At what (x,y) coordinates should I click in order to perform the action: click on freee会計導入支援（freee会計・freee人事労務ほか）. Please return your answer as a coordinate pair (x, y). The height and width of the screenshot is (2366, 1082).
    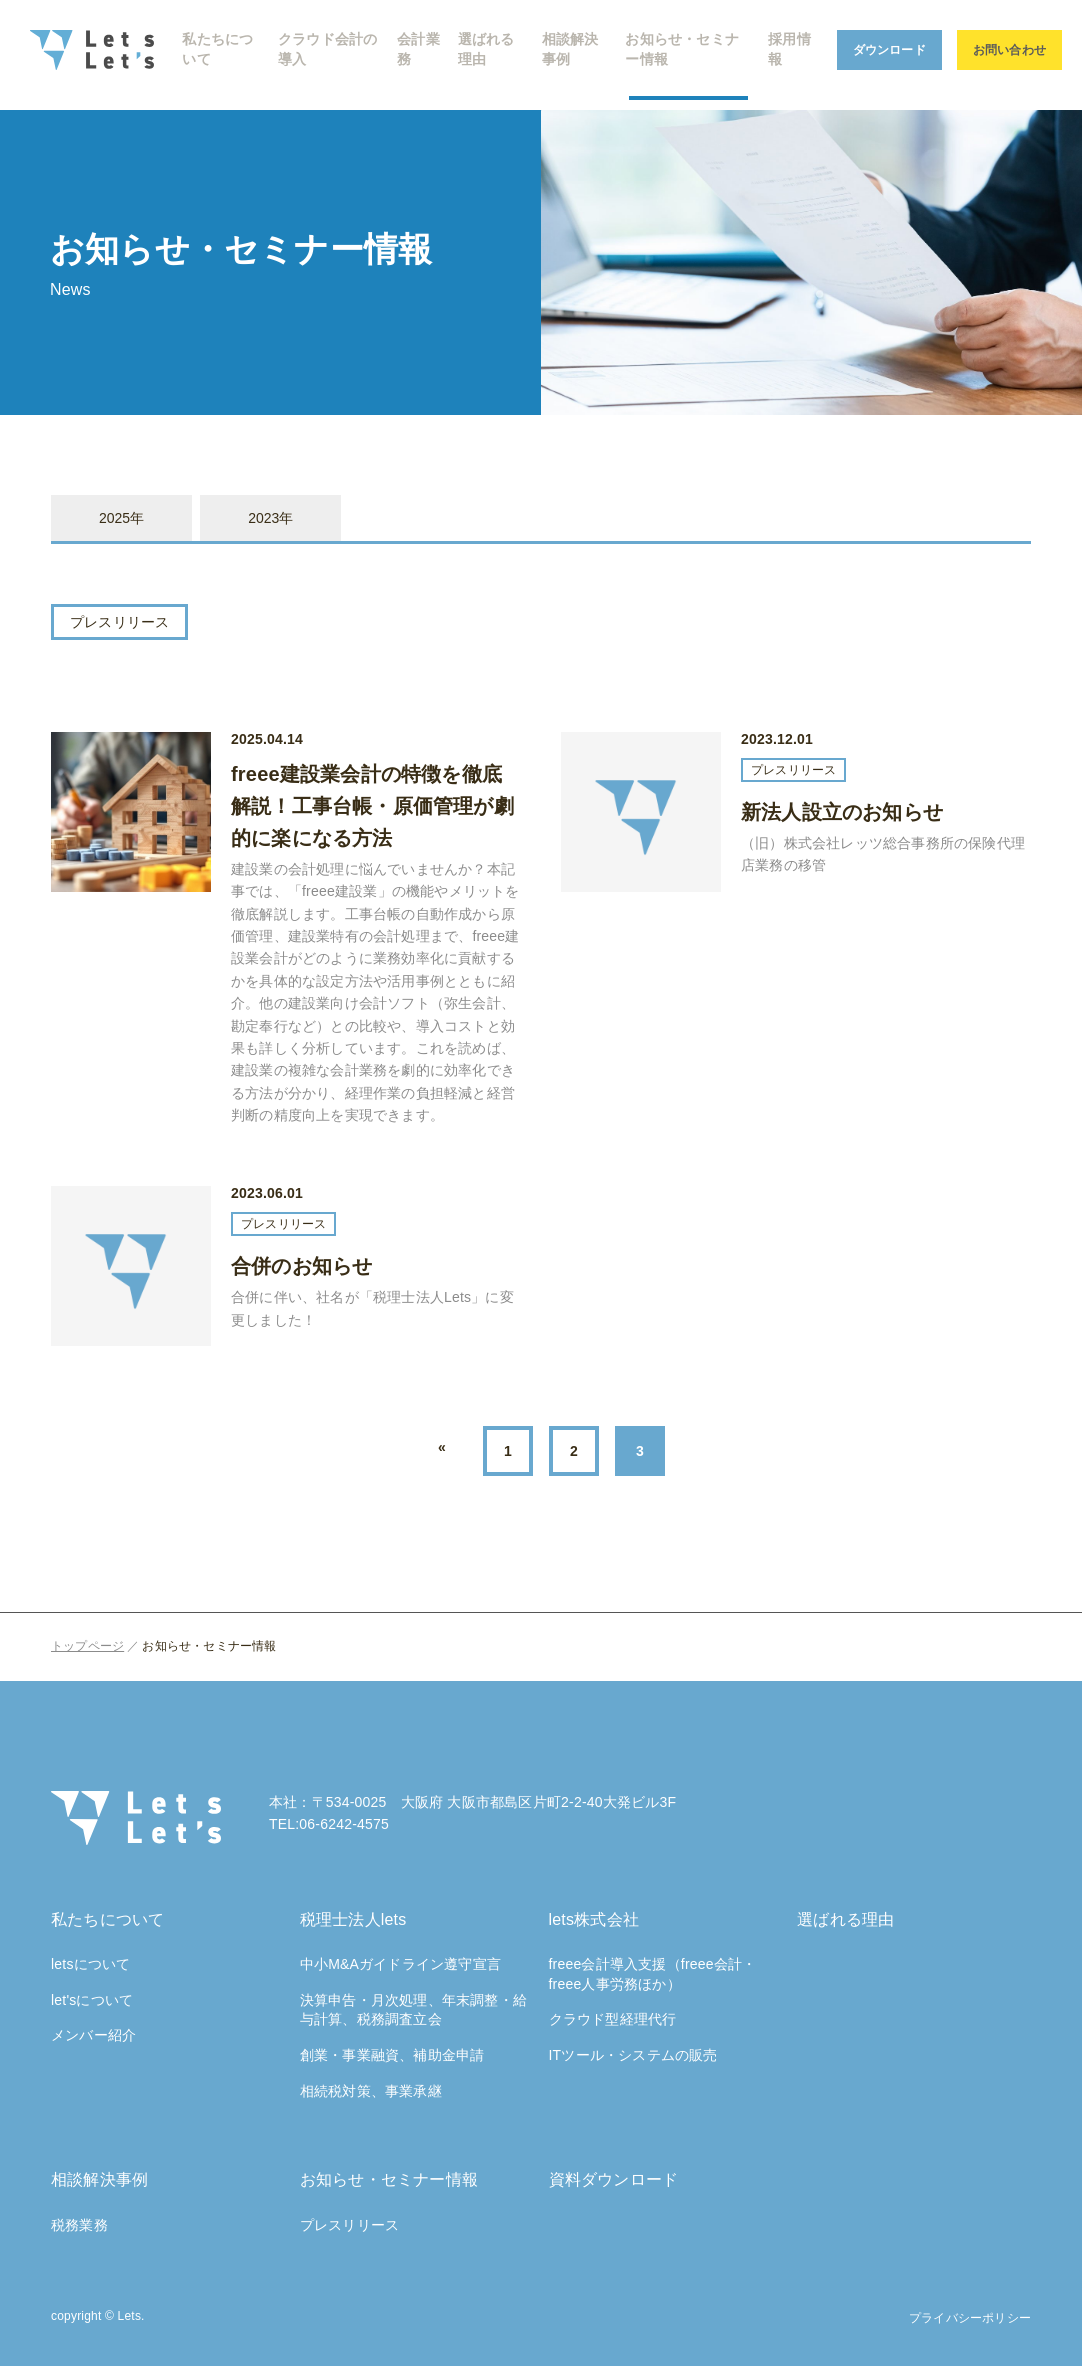
    Looking at the image, I should click on (653, 1974).